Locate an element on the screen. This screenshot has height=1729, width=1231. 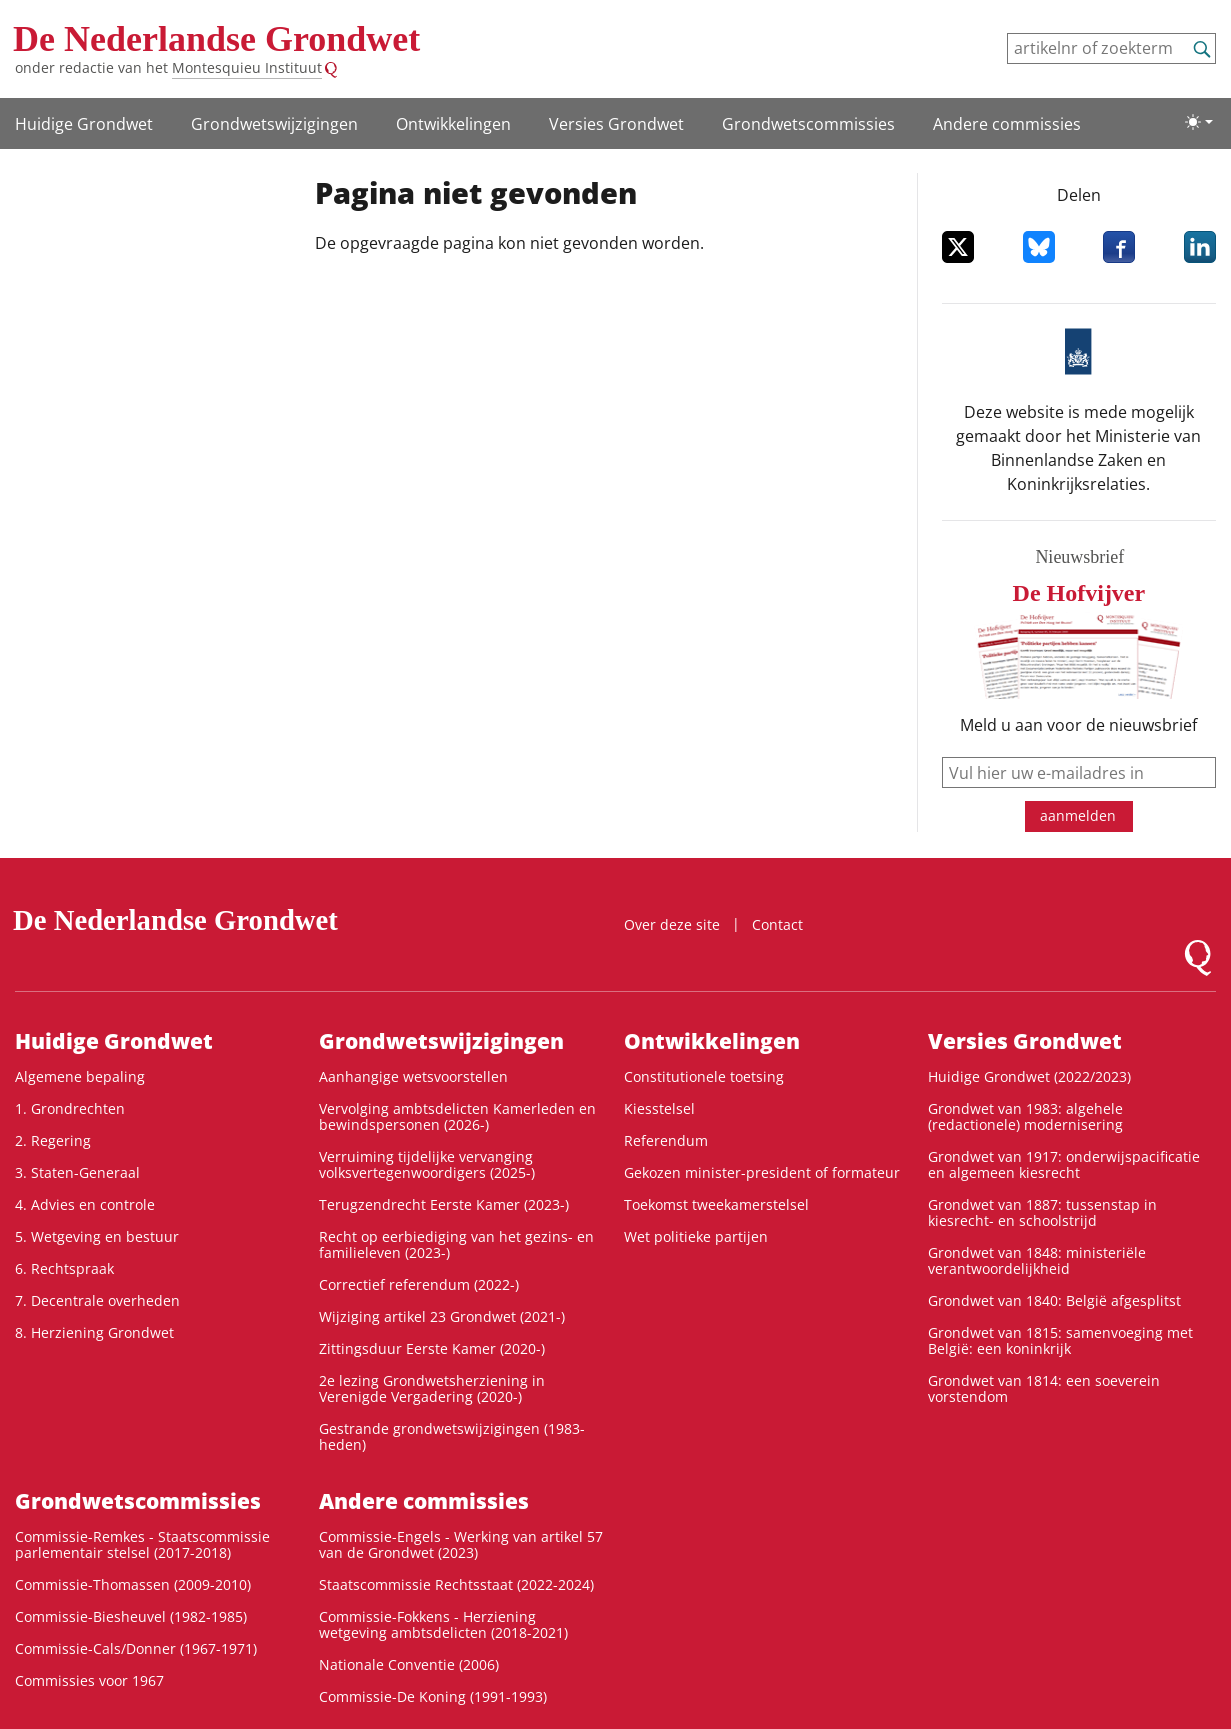
Ontwikke­lingen is located at coordinates (453, 124).